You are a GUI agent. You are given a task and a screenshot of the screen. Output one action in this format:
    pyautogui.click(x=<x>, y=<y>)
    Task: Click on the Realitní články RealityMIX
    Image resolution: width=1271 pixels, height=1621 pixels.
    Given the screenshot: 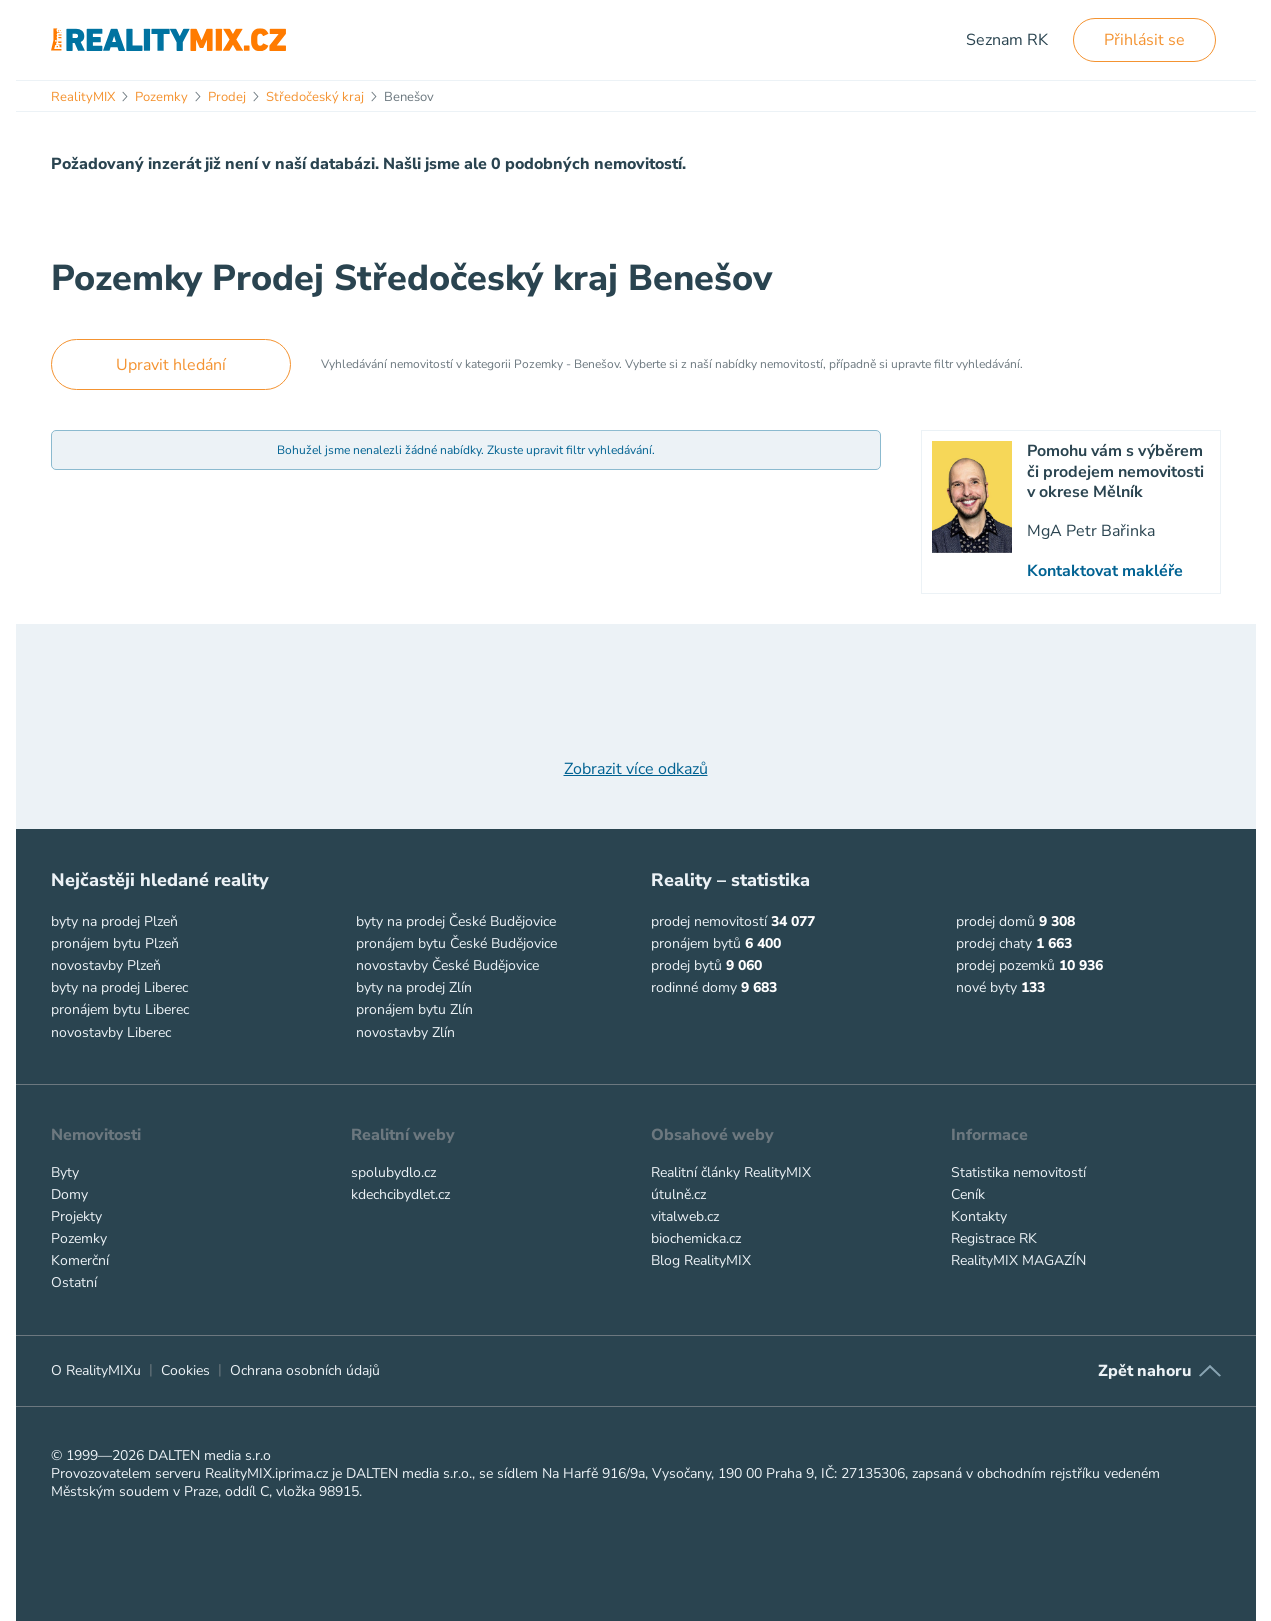 What is the action you would take?
    pyautogui.click(x=731, y=1172)
    